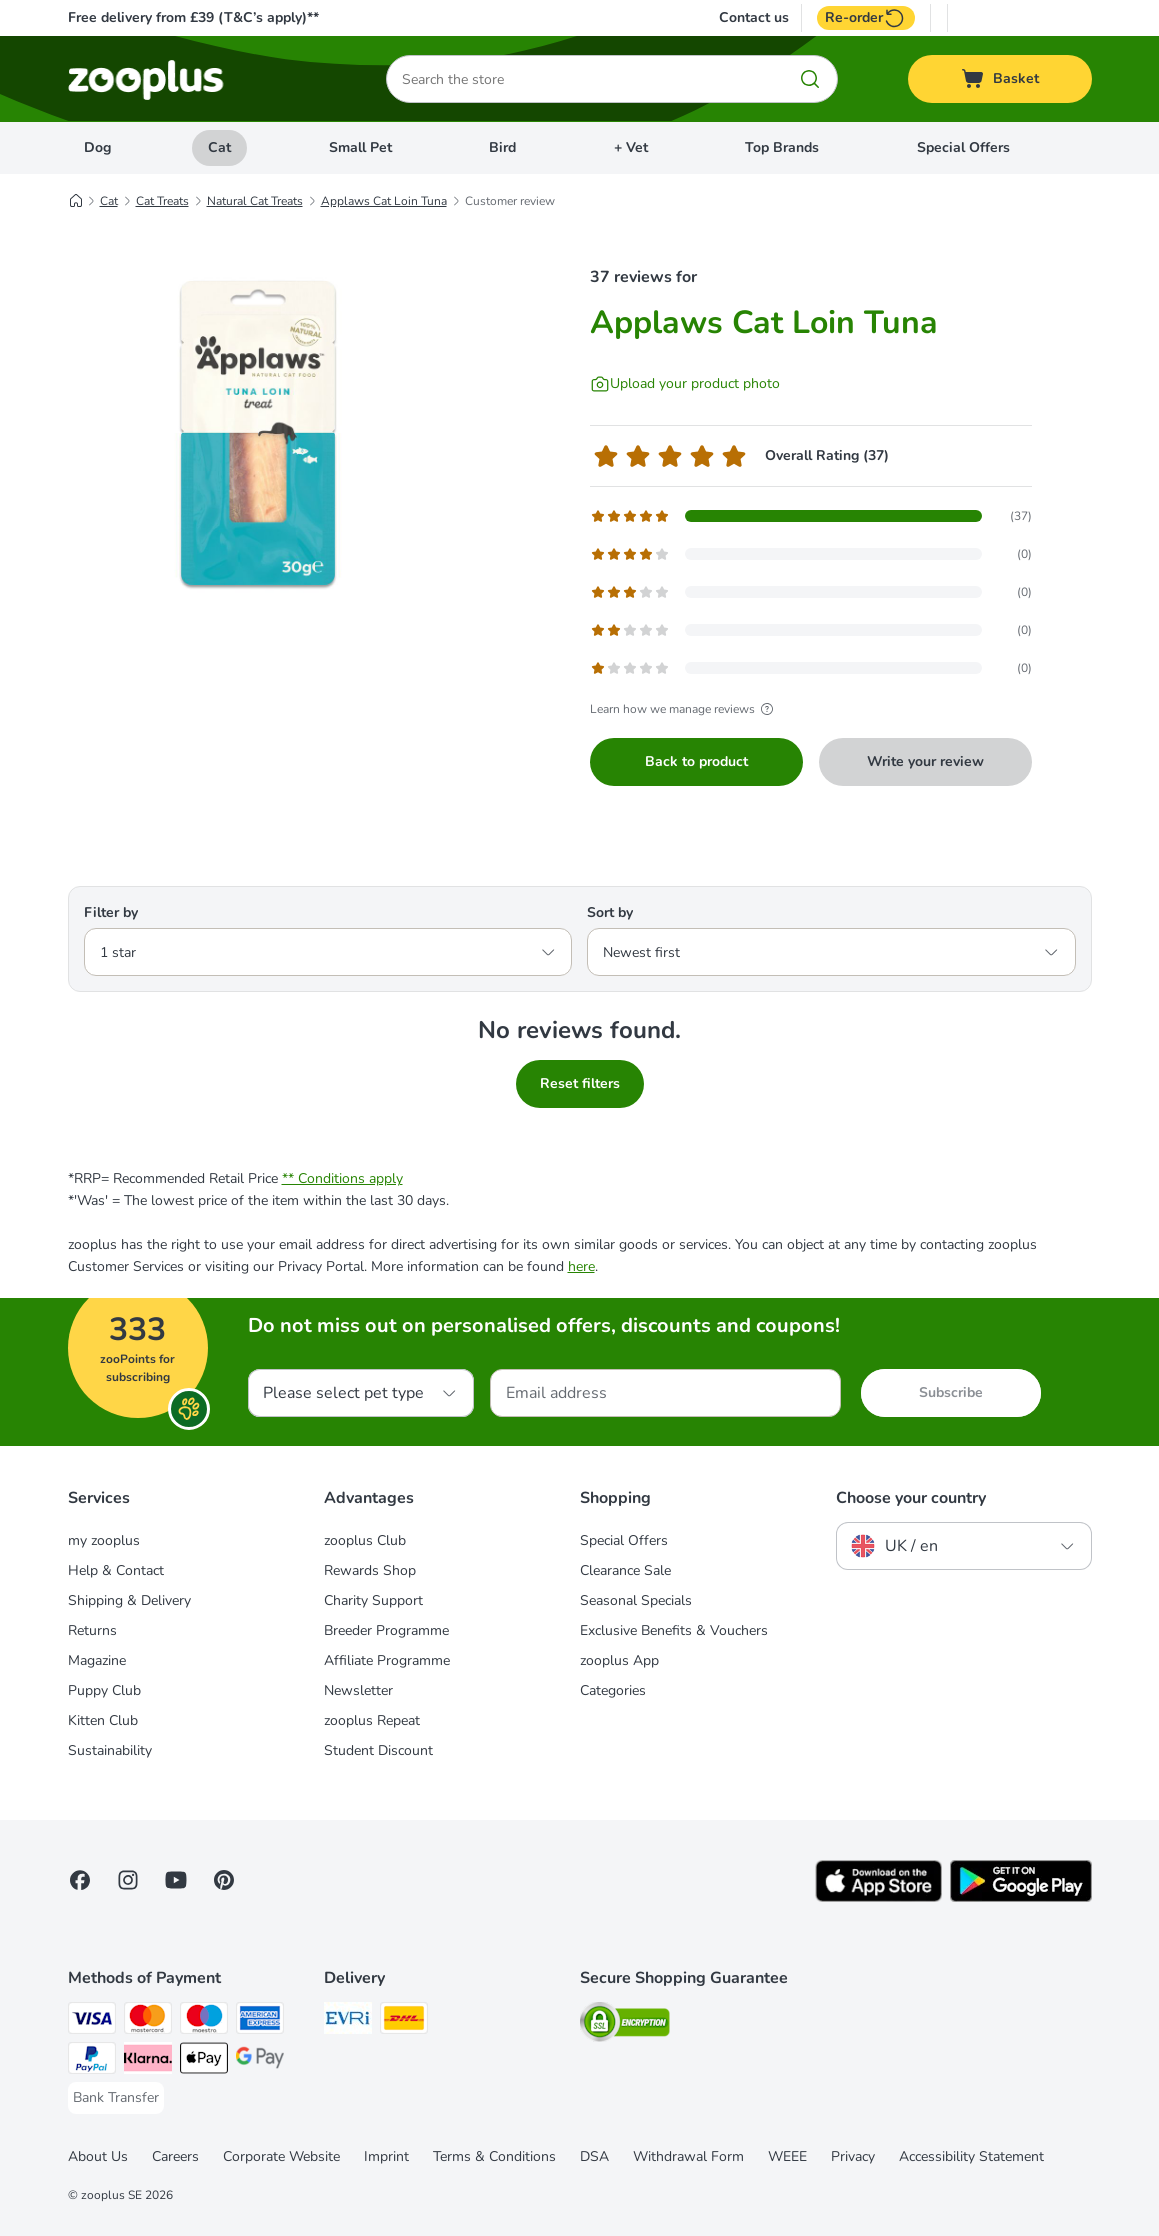 The height and width of the screenshot is (2236, 1159). What do you see at coordinates (853, 2156) in the screenshot?
I see `Privacy` at bounding box center [853, 2156].